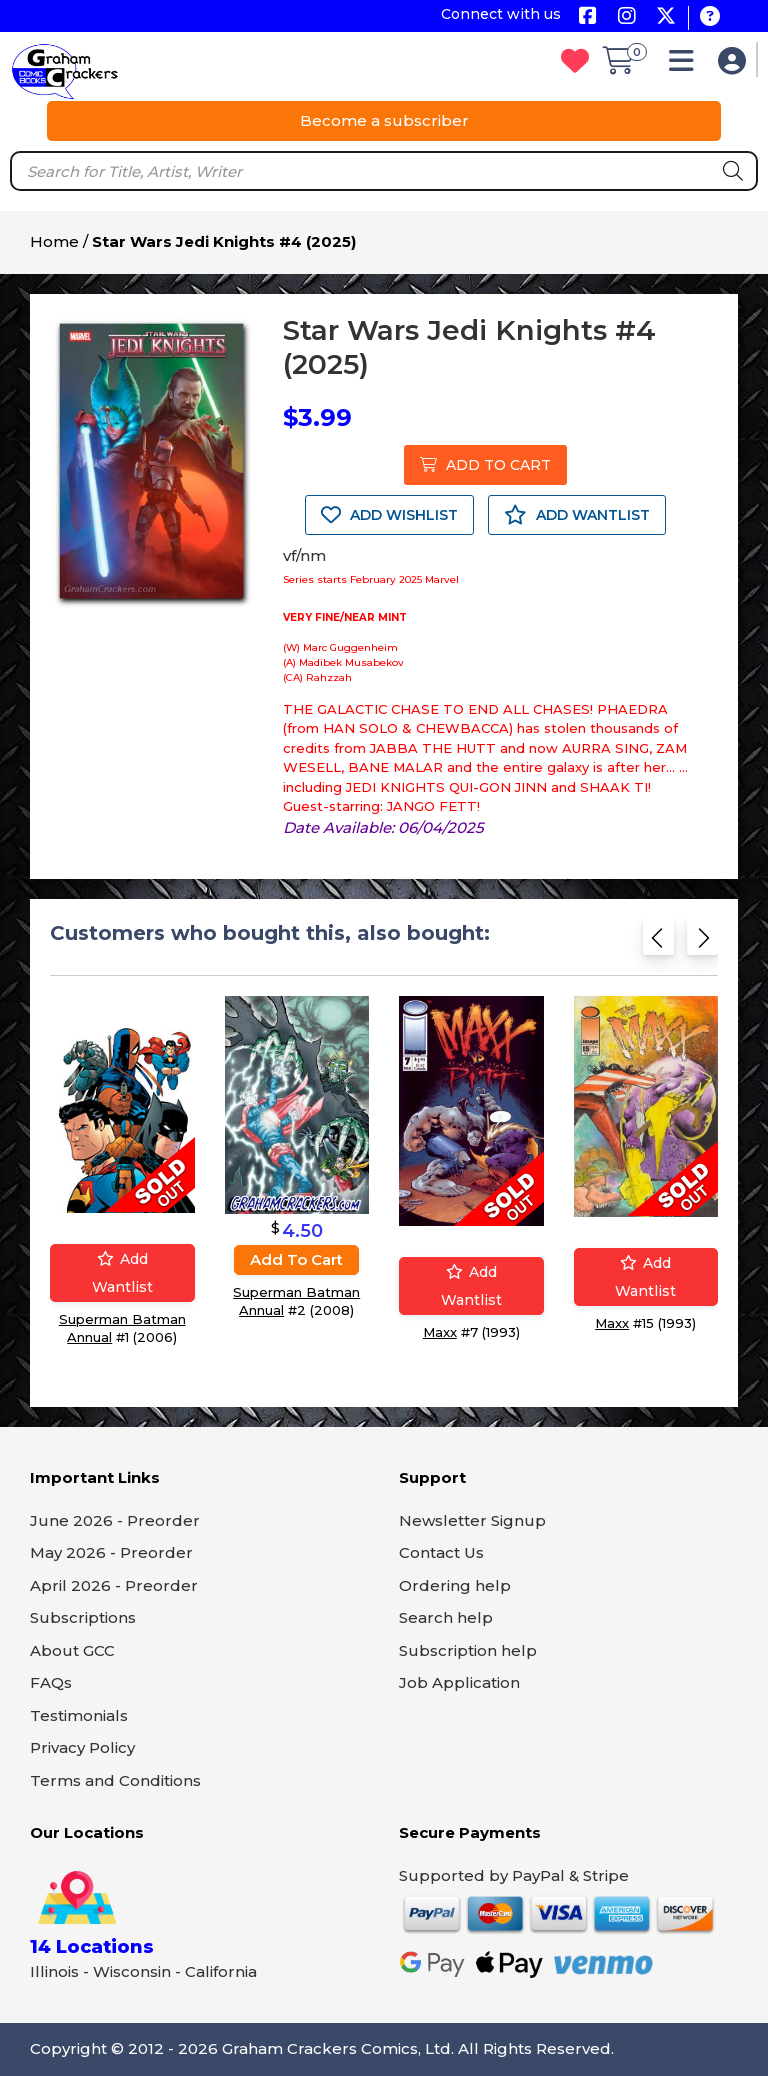  Describe the element at coordinates (468, 1650) in the screenshot. I see `Subscription help` at that location.